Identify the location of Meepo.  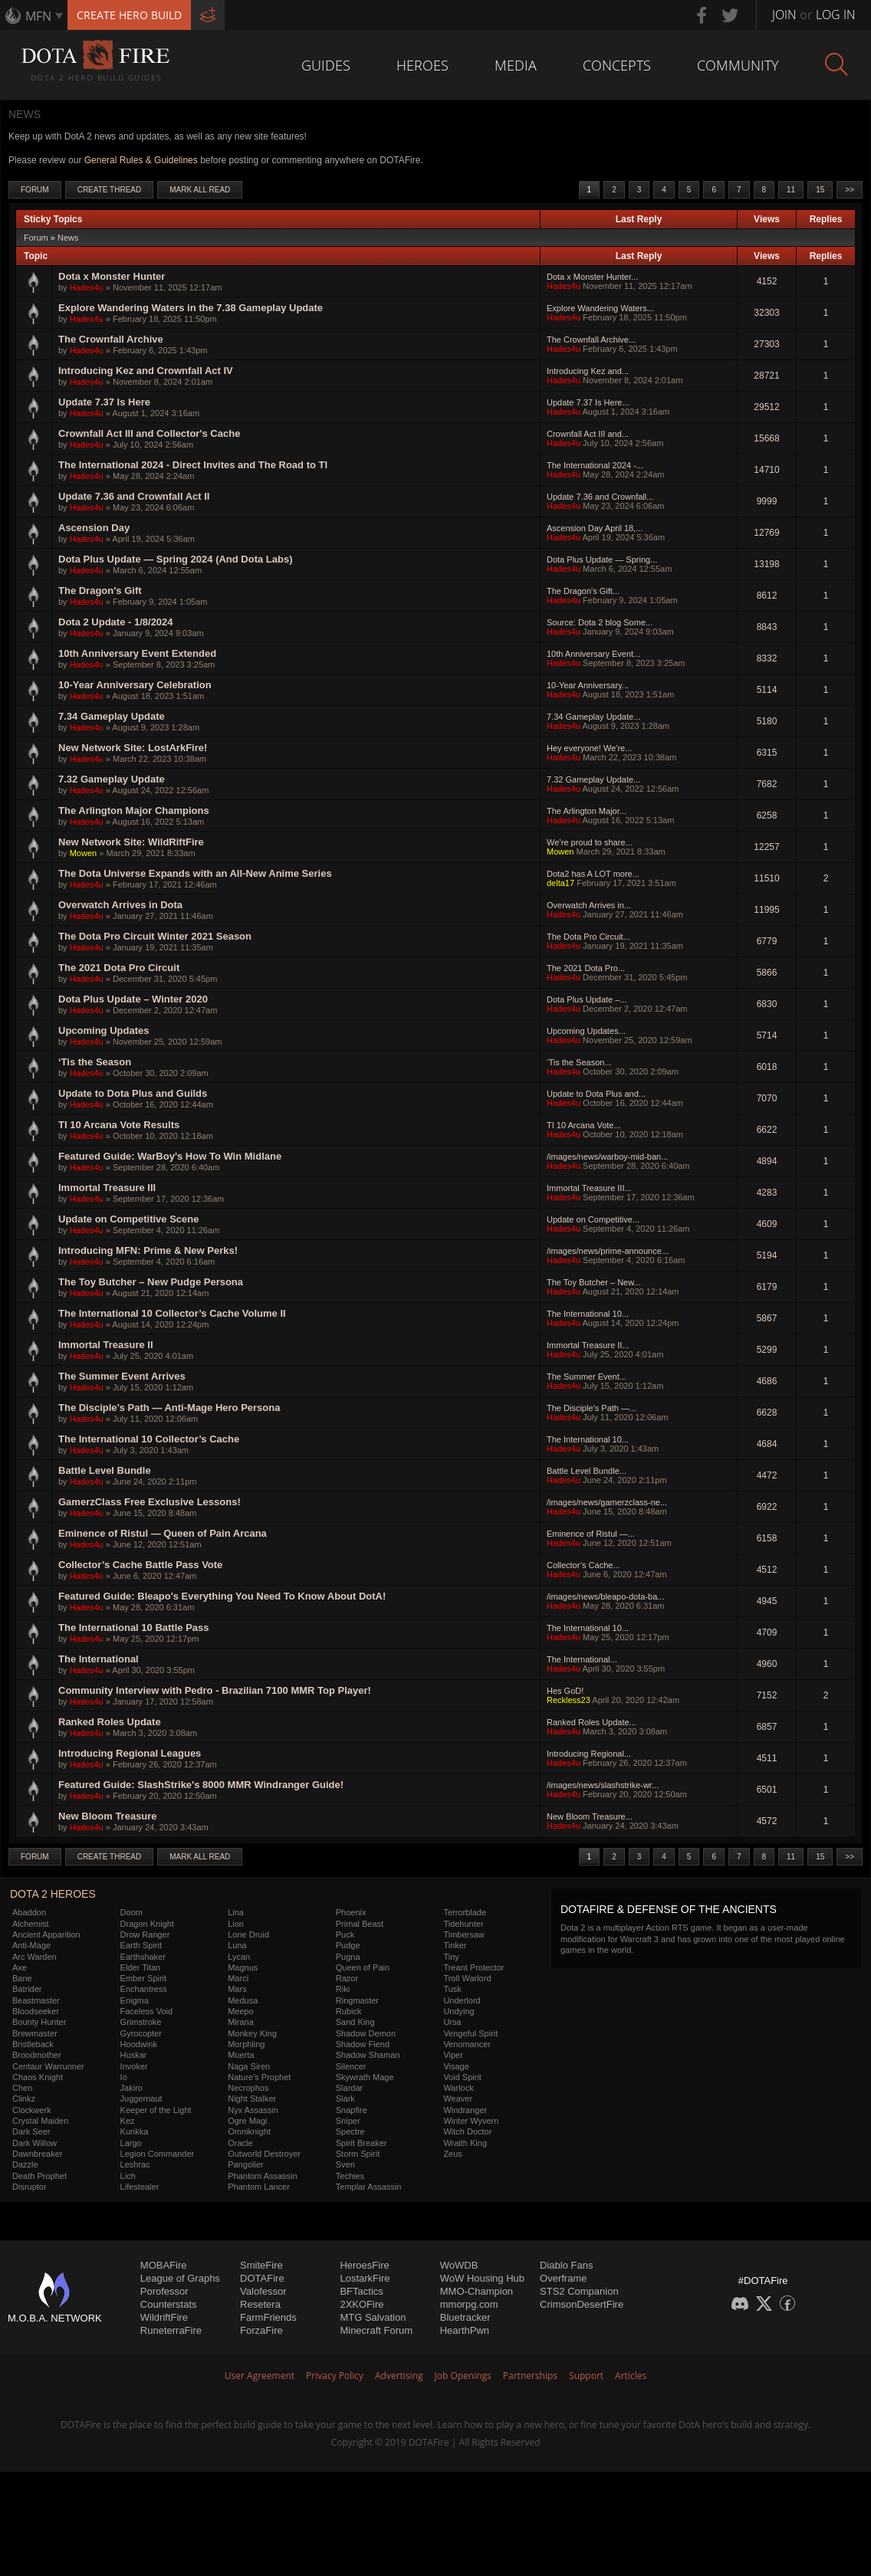
(241, 2011).